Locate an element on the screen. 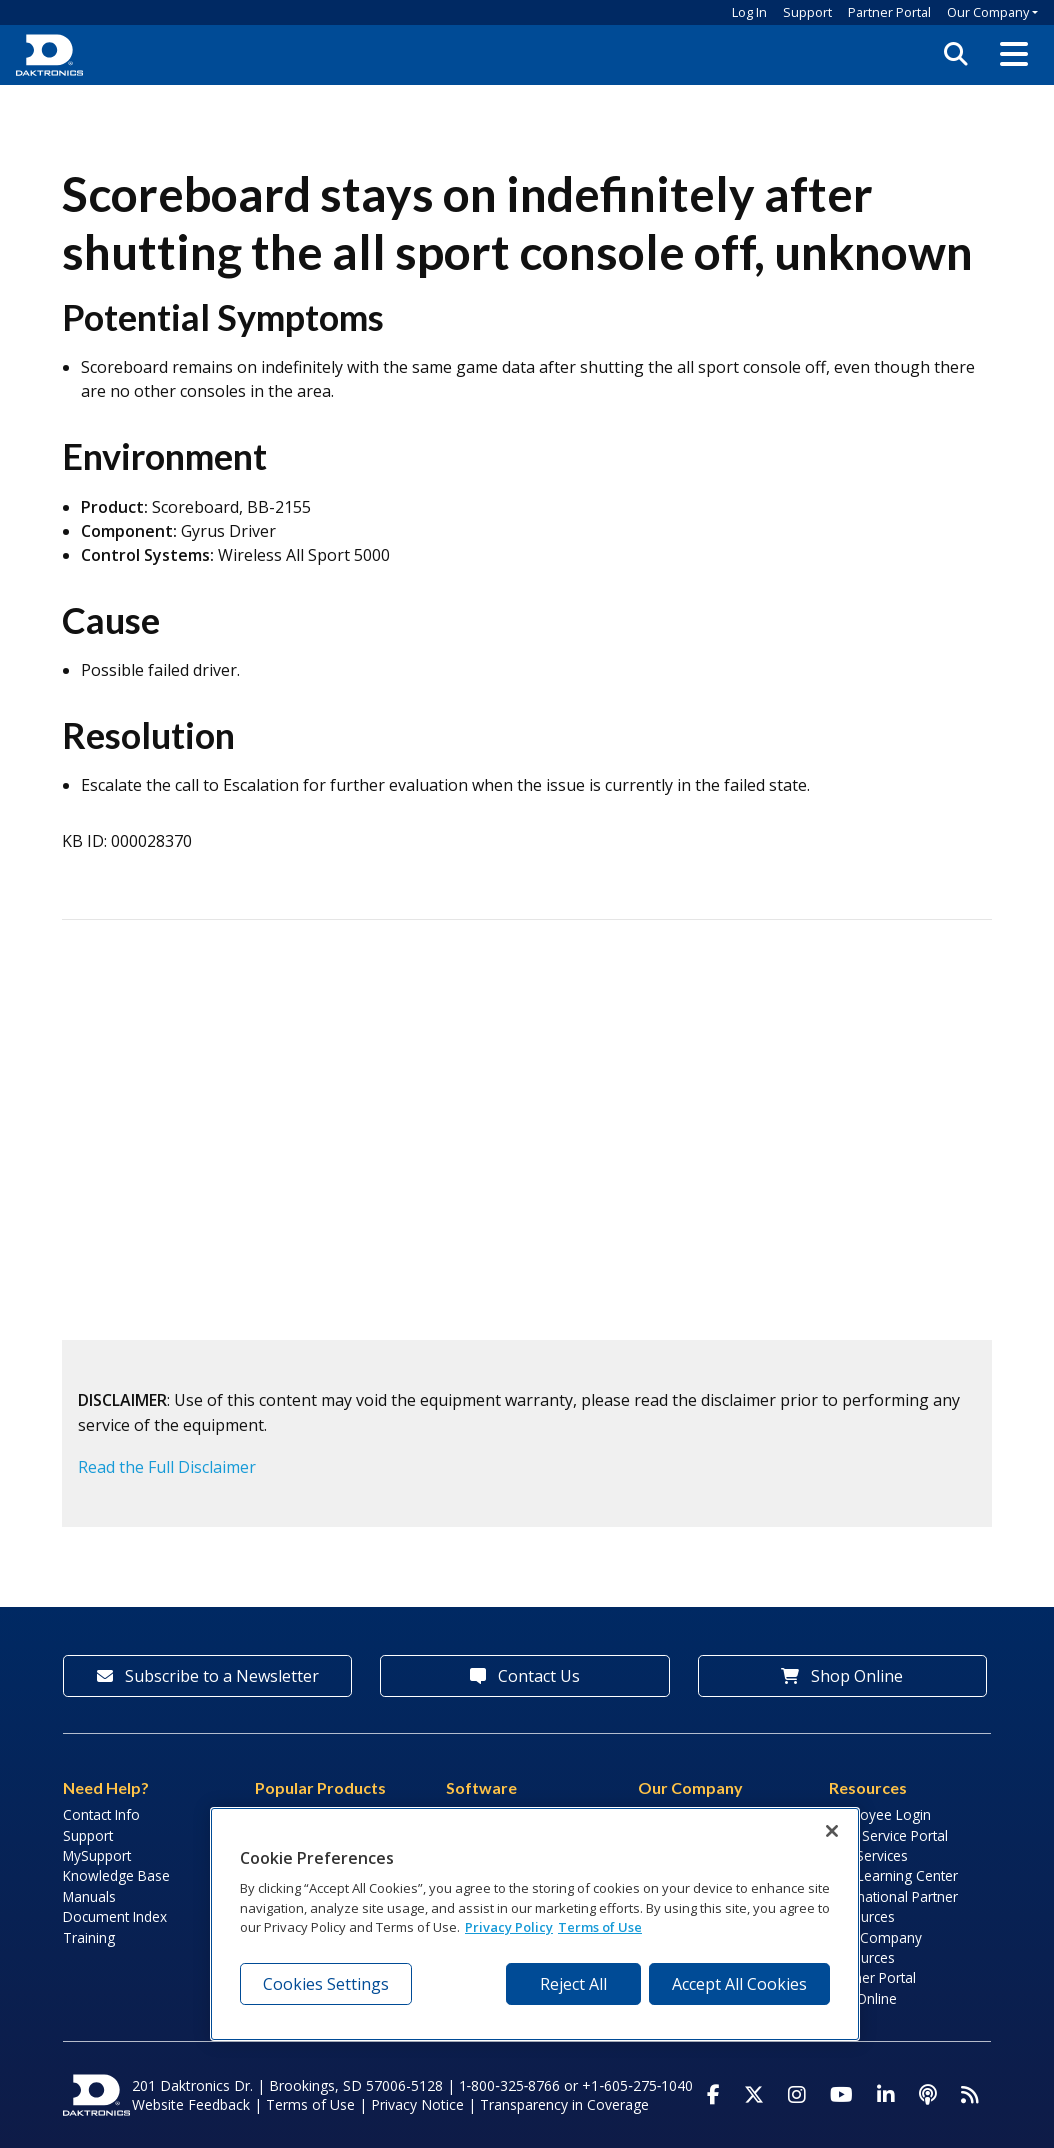 The image size is (1054, 2148). Accept All Cookies is located at coordinates (739, 1984).